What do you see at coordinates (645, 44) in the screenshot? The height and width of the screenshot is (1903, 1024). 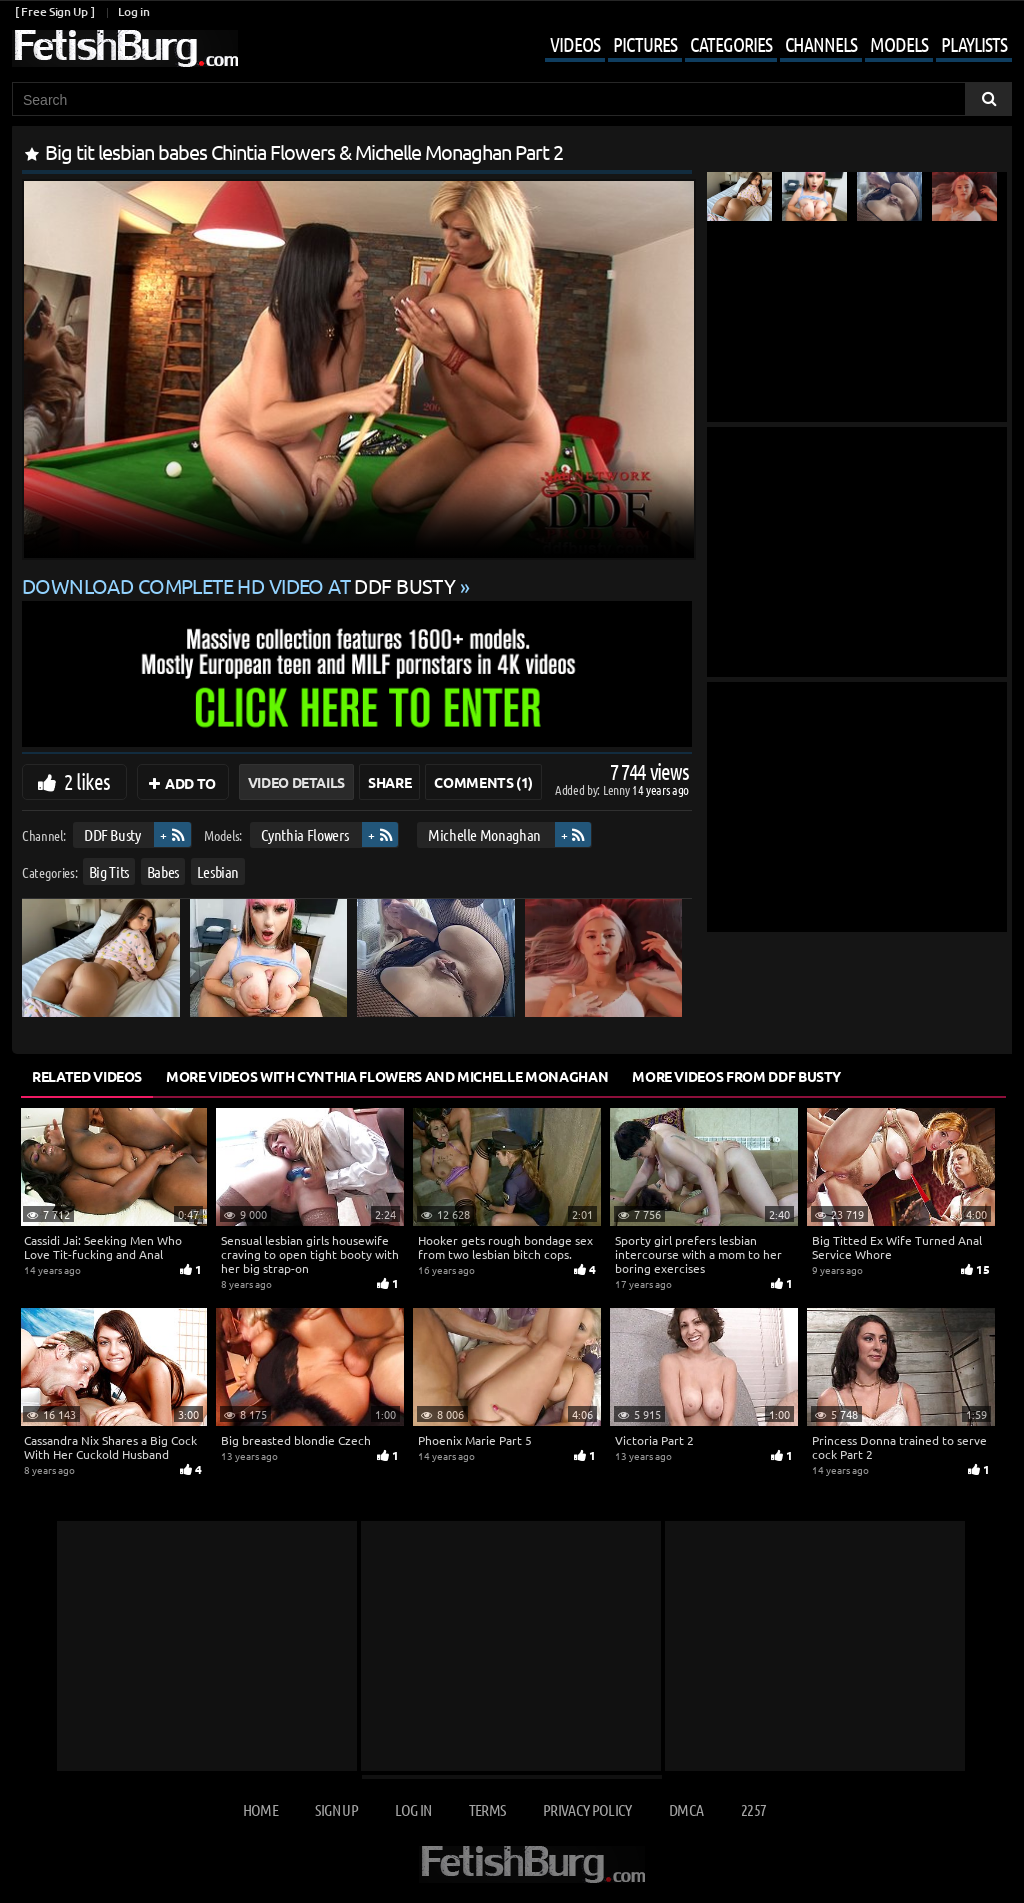 I see `Pictures` at bounding box center [645, 44].